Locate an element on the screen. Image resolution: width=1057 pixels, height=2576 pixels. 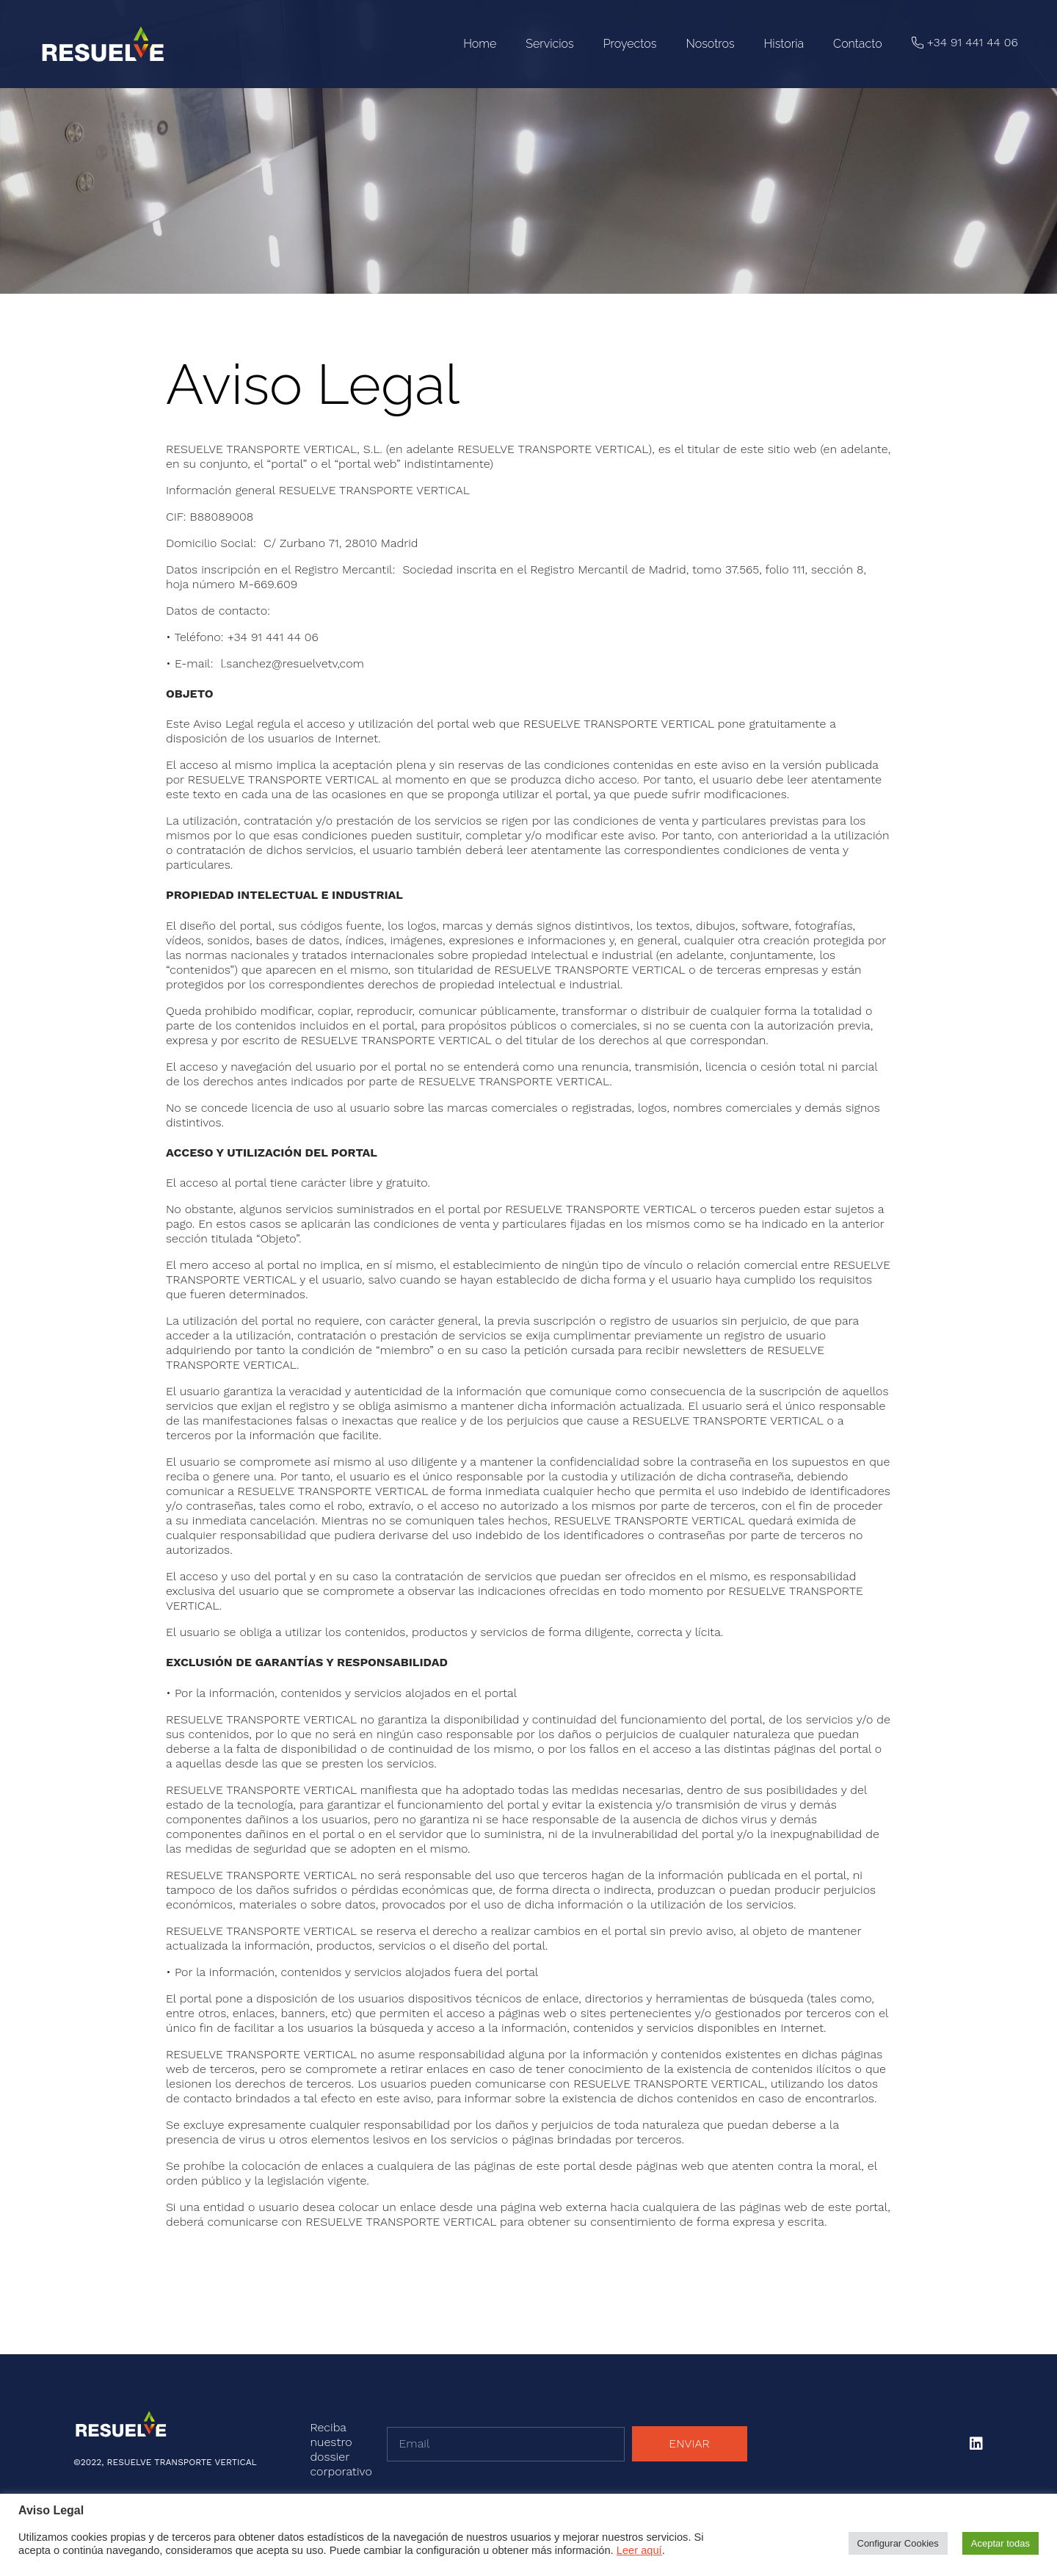
Nosotros is located at coordinates (710, 44).